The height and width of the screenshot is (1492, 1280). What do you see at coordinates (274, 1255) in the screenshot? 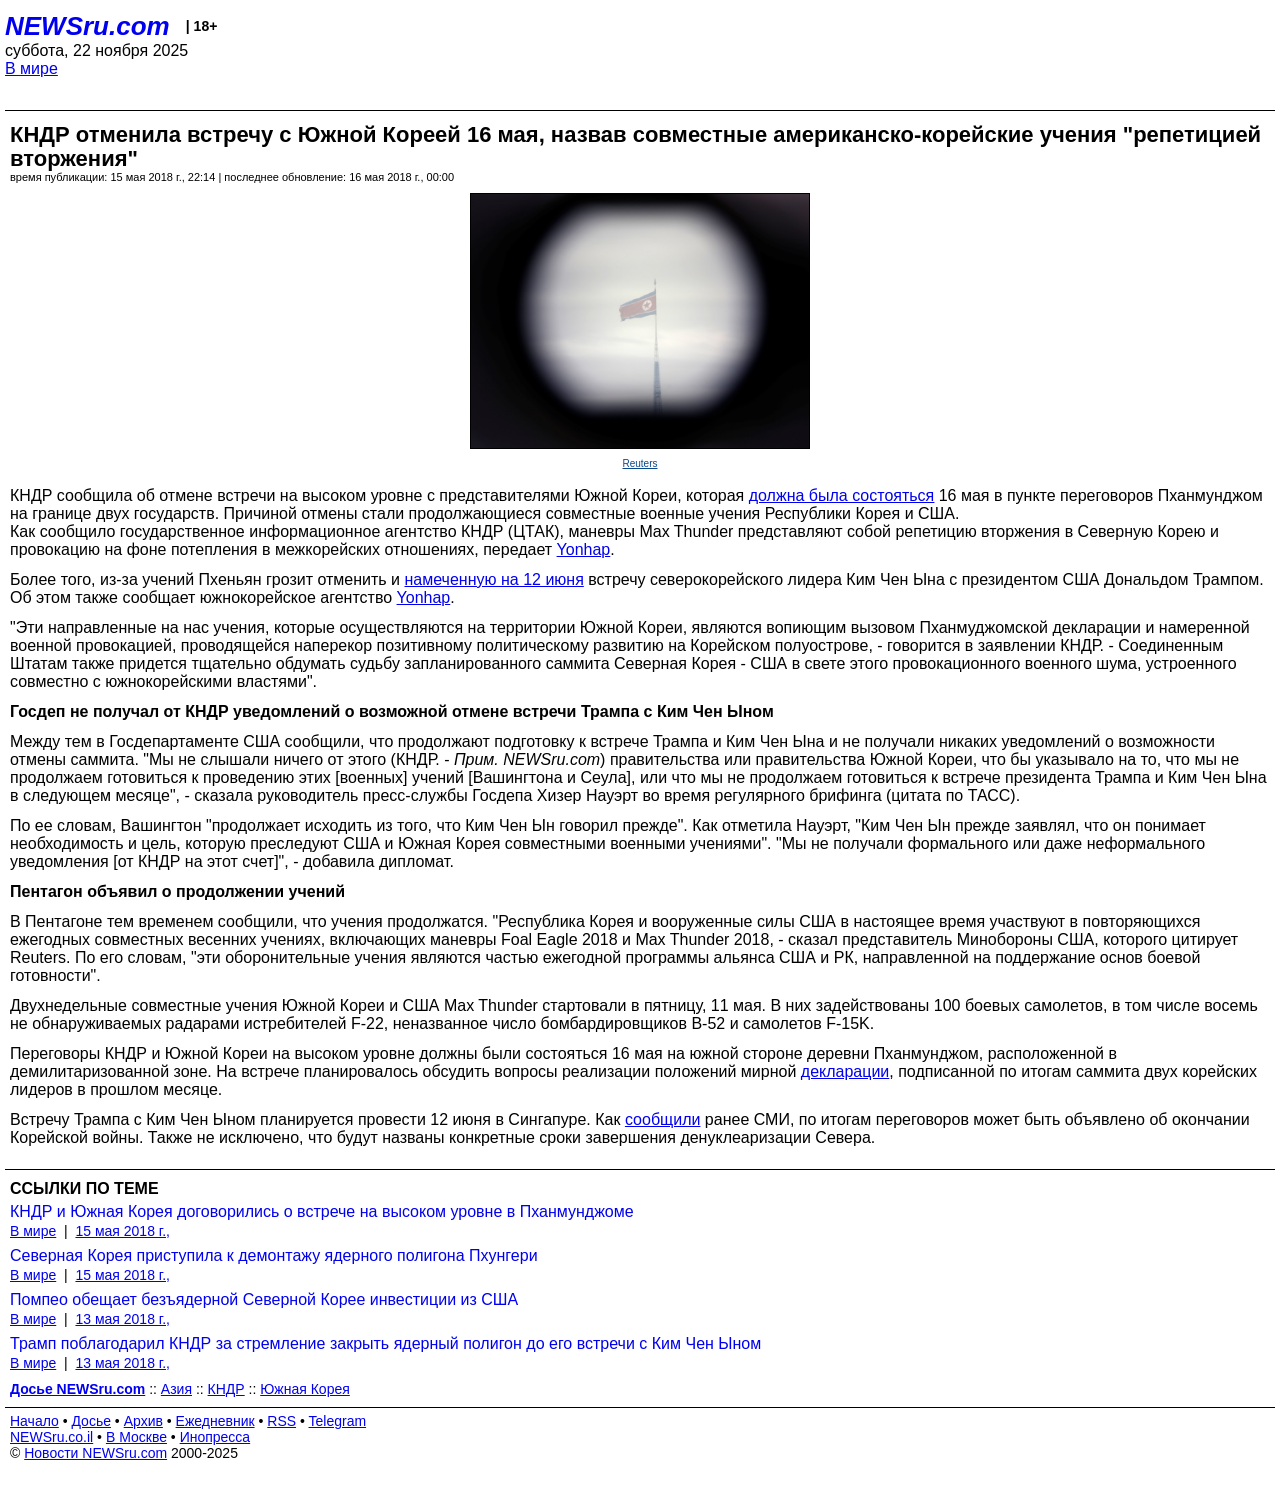
I see `Северная Корея приступила к демонтажу ядерного полигона Пхунгери` at bounding box center [274, 1255].